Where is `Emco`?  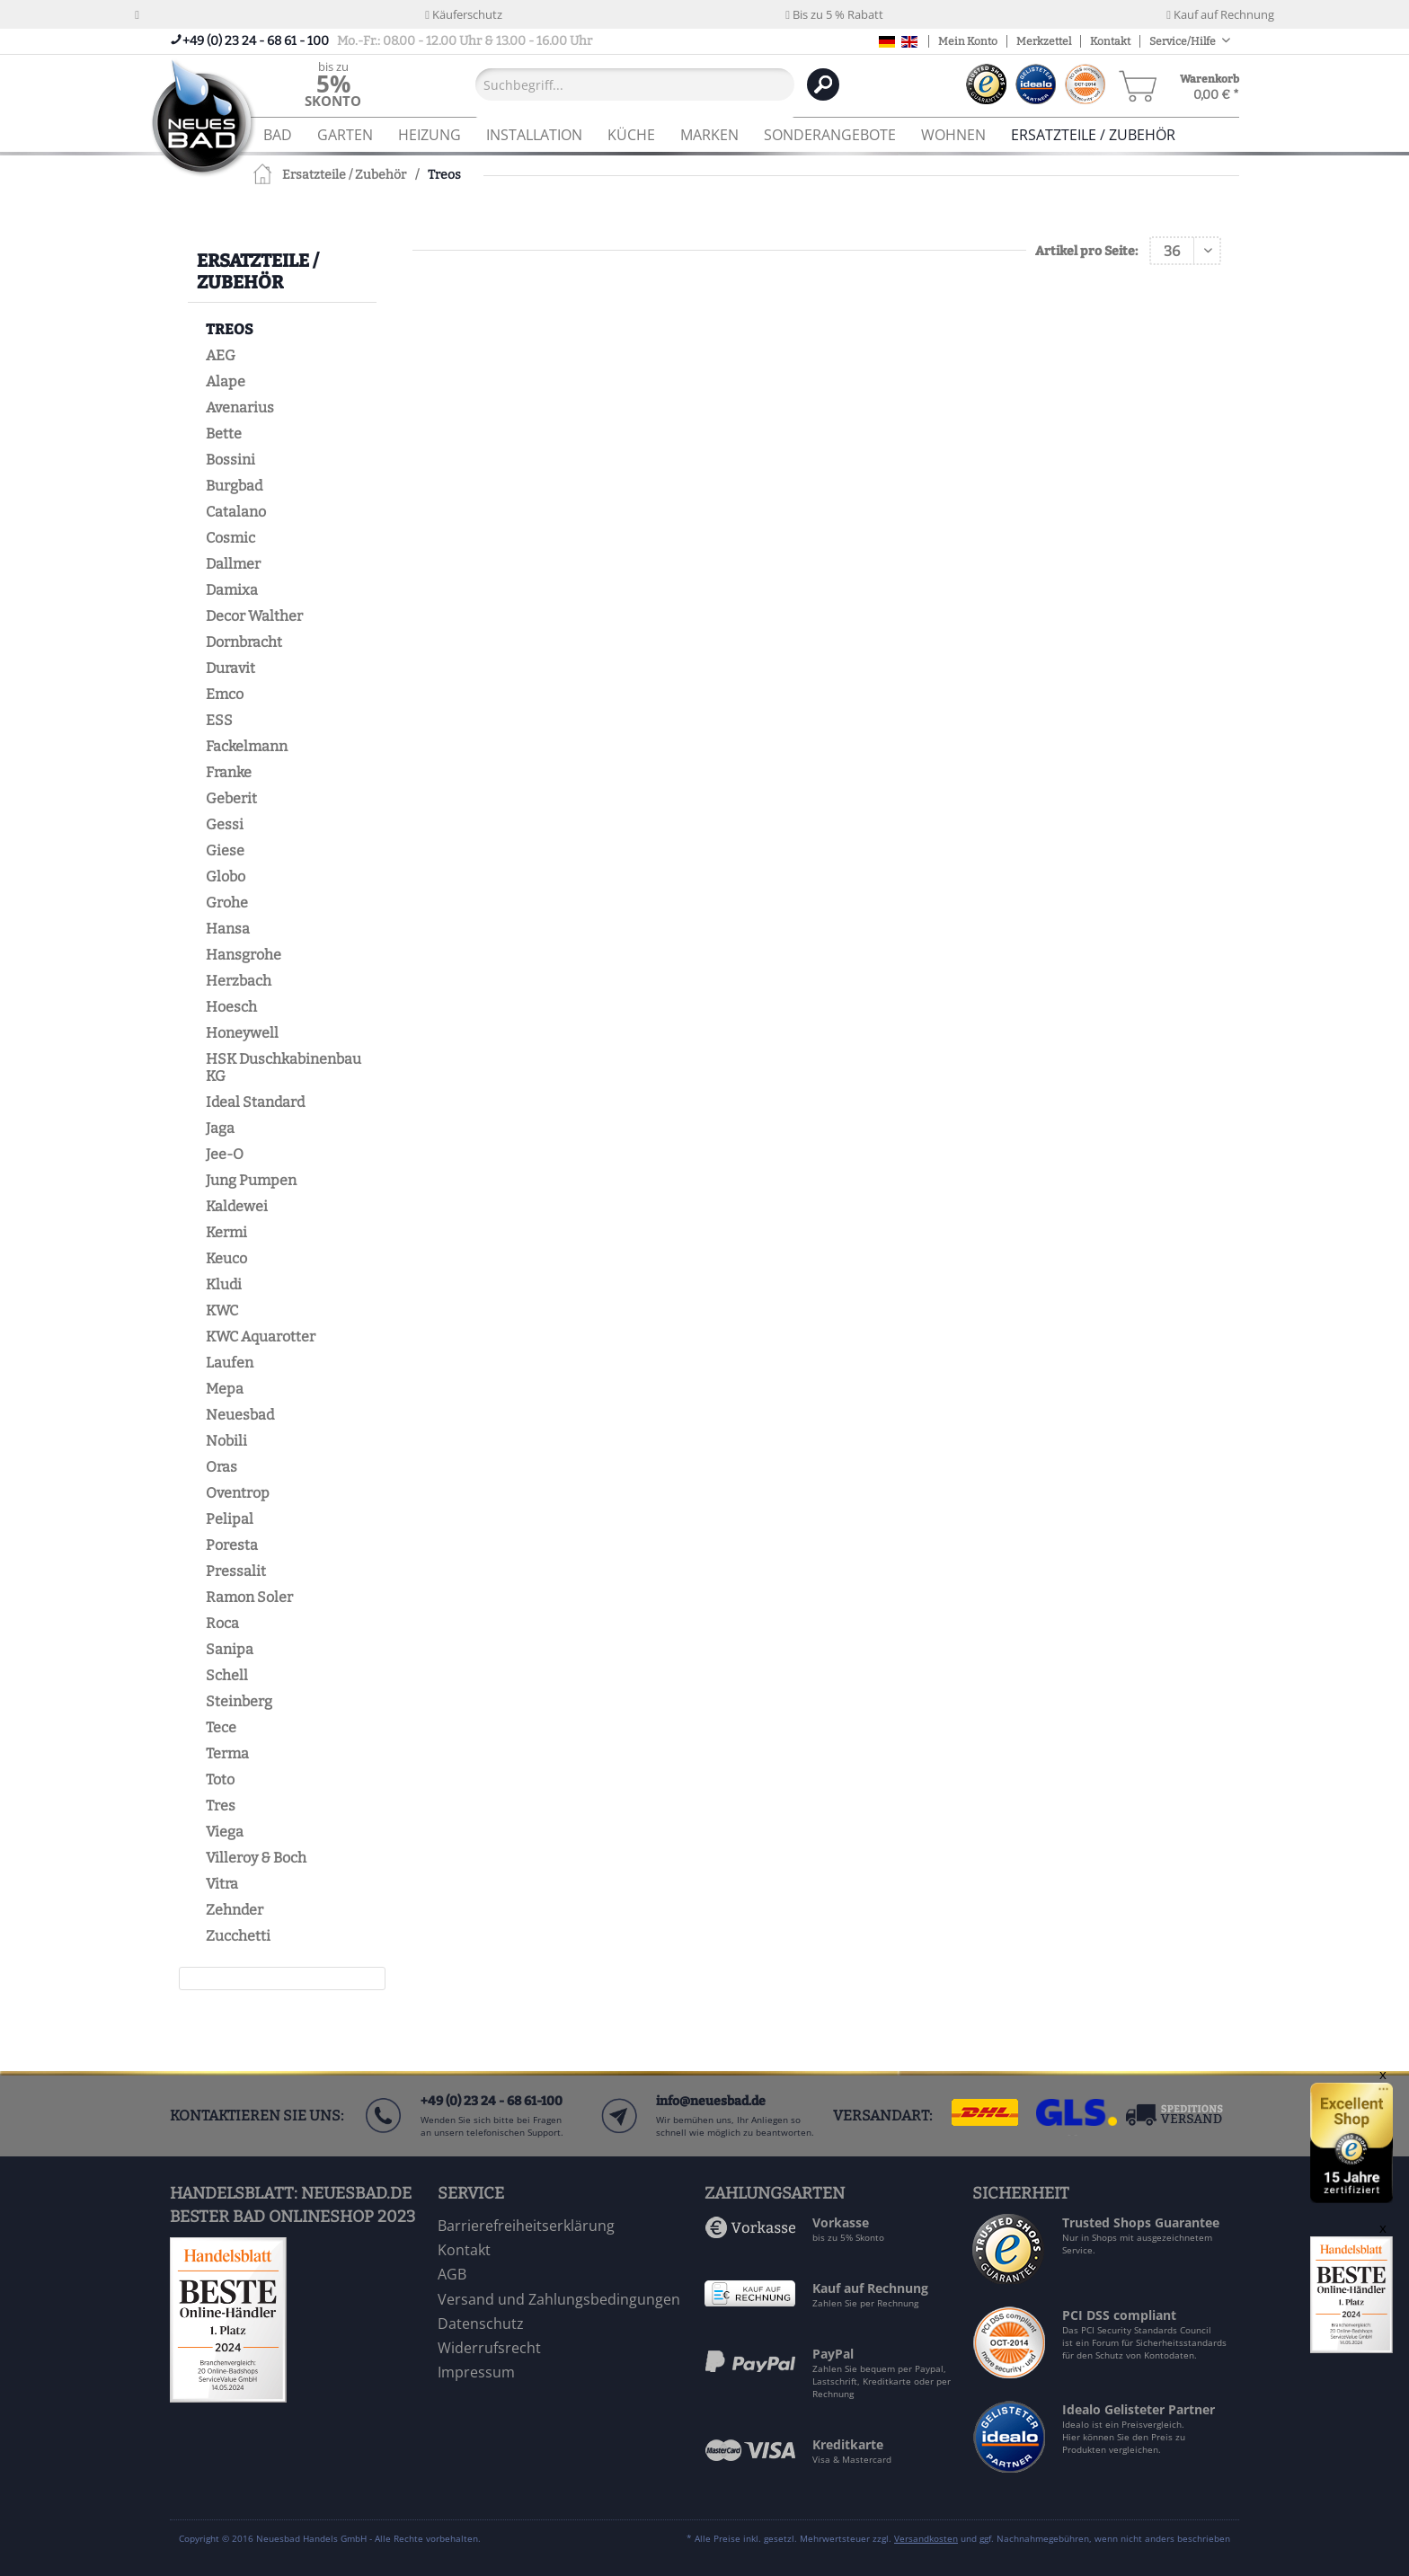
Emco is located at coordinates (225, 694).